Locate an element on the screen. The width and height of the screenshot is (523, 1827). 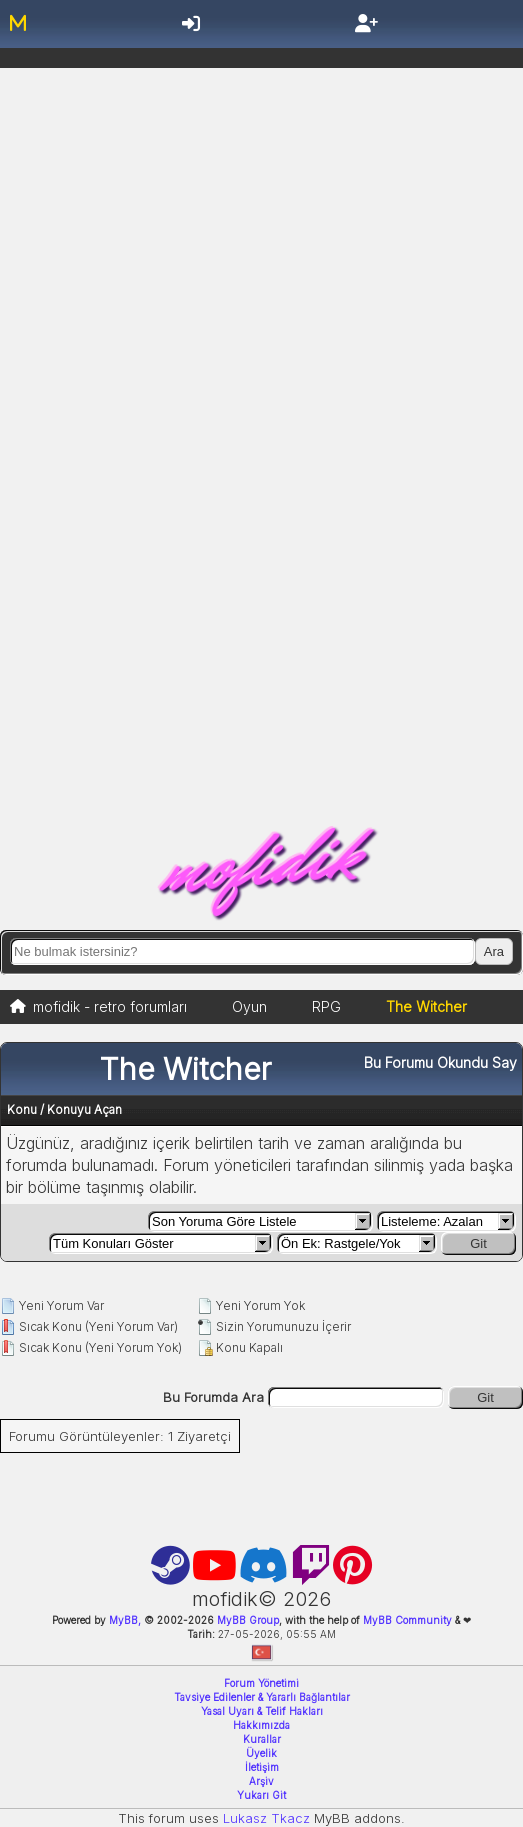
Konu is located at coordinates (22, 1109).